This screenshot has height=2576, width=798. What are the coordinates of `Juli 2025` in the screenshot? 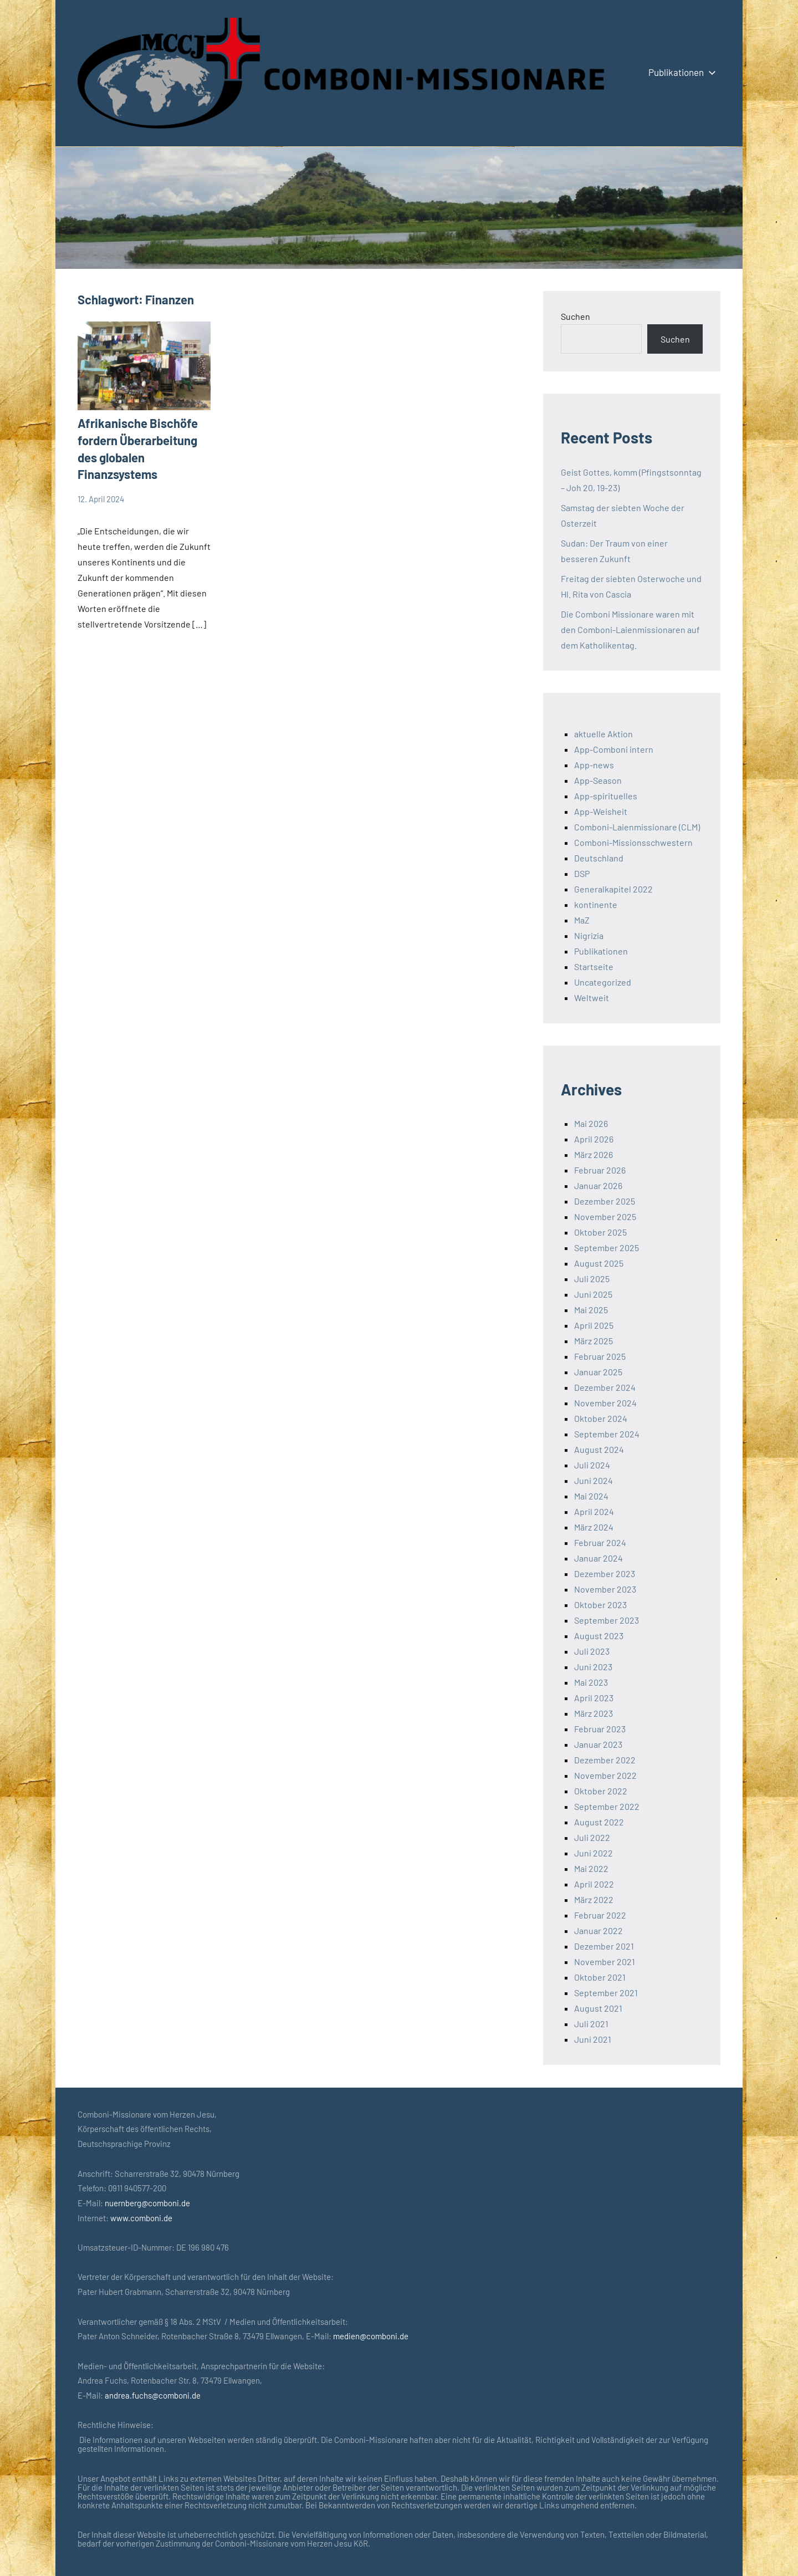 It's located at (592, 1278).